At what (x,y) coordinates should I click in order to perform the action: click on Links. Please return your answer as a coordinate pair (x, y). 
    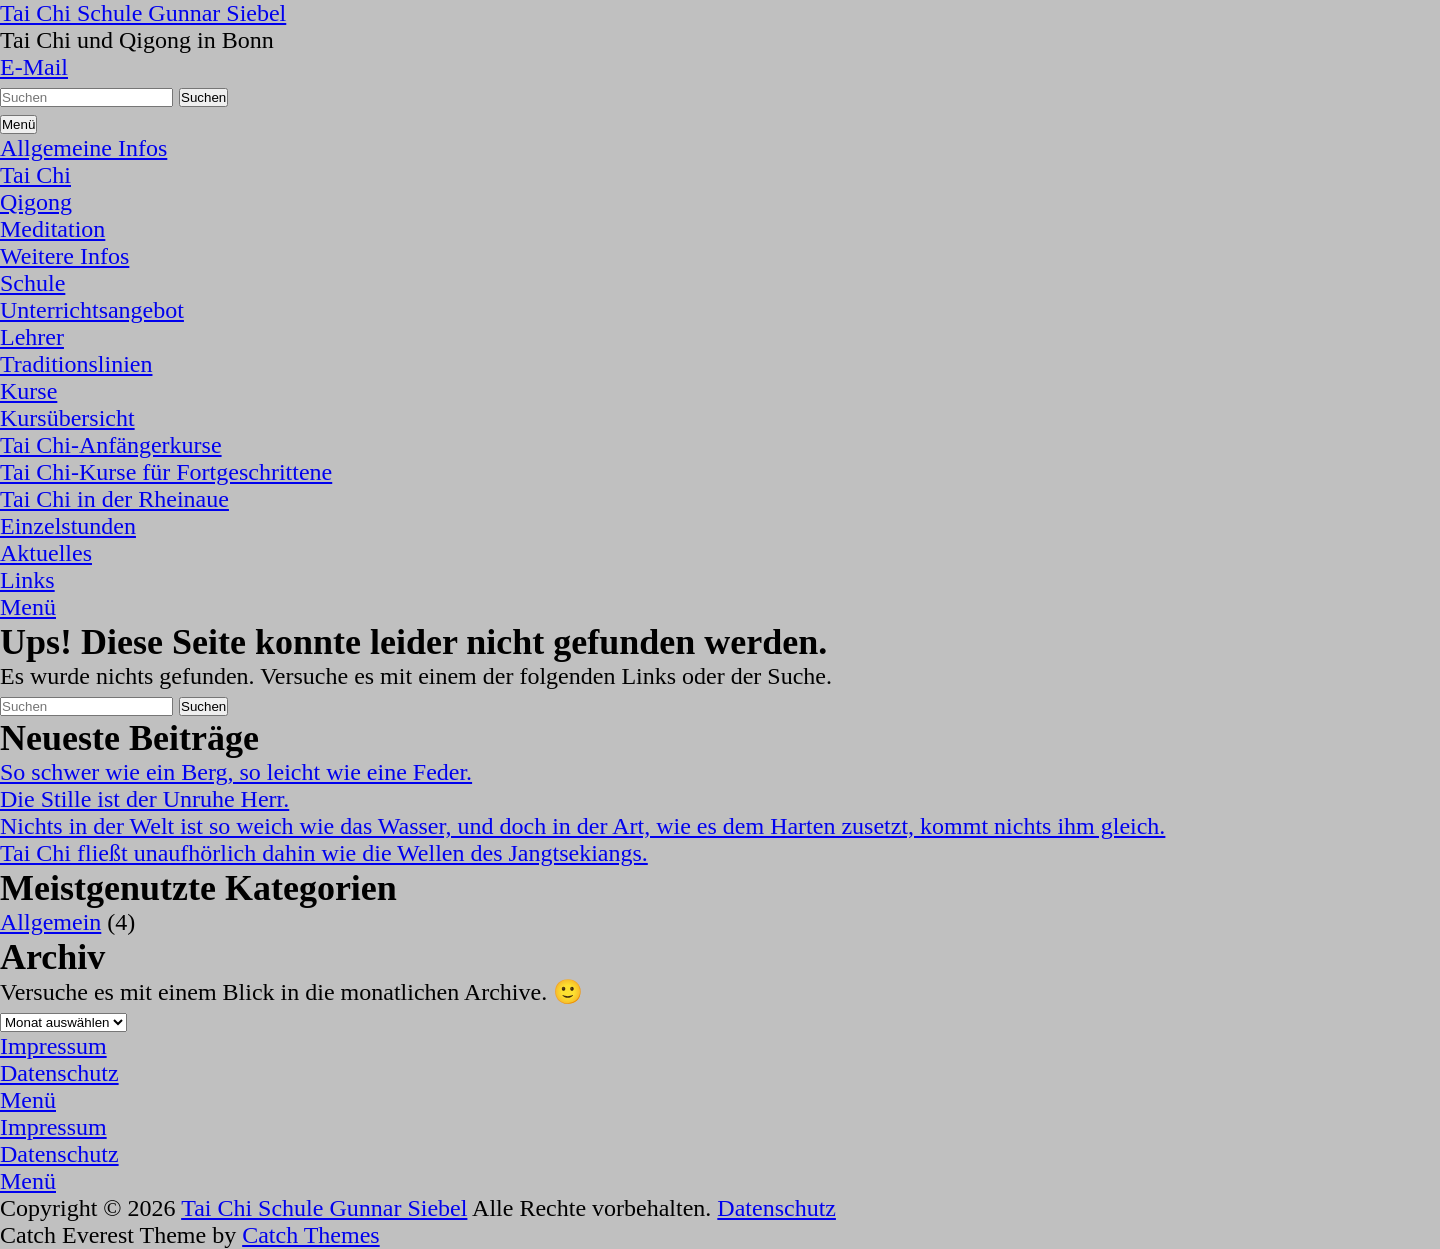
    Looking at the image, I should click on (27, 580).